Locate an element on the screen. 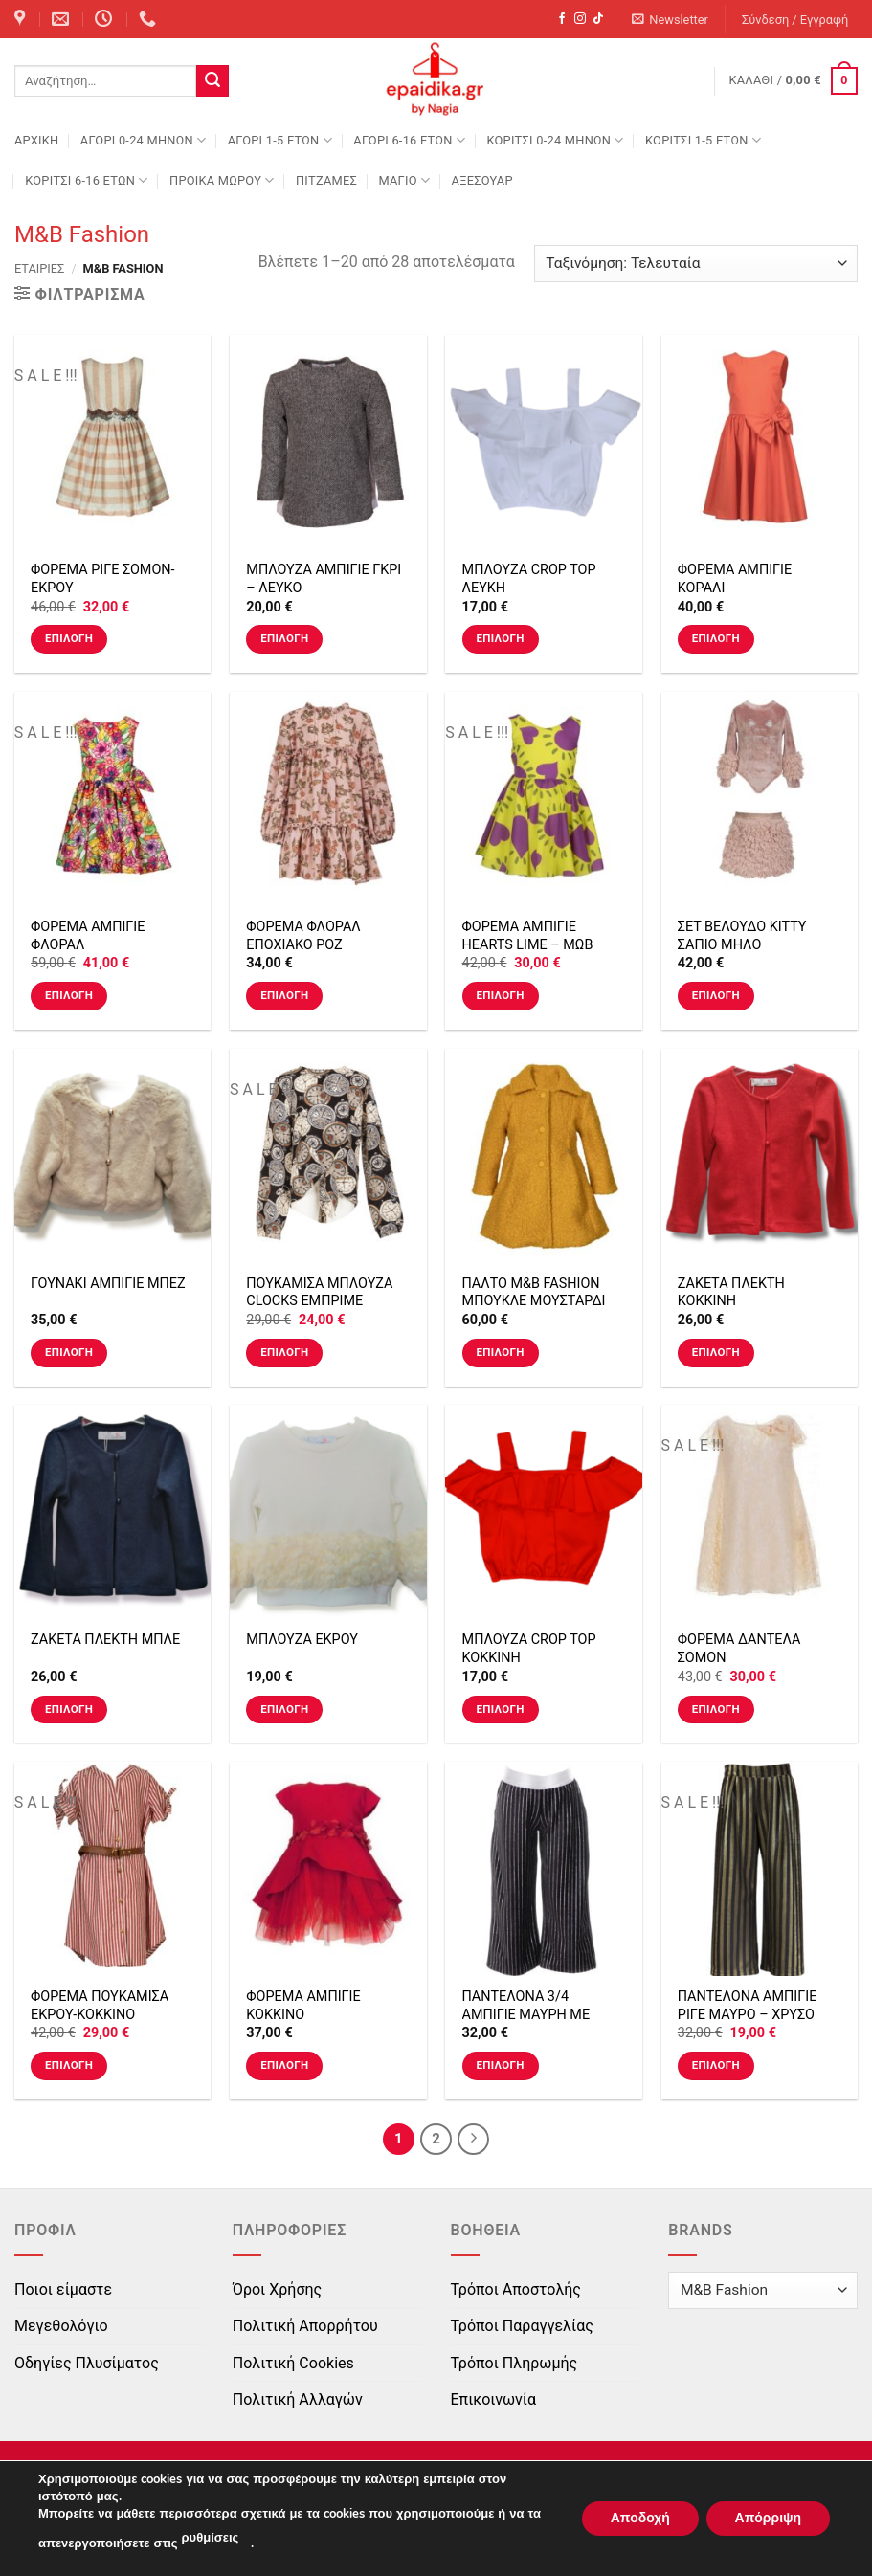  Οδηγίες Πλυσίματος is located at coordinates (86, 2363).